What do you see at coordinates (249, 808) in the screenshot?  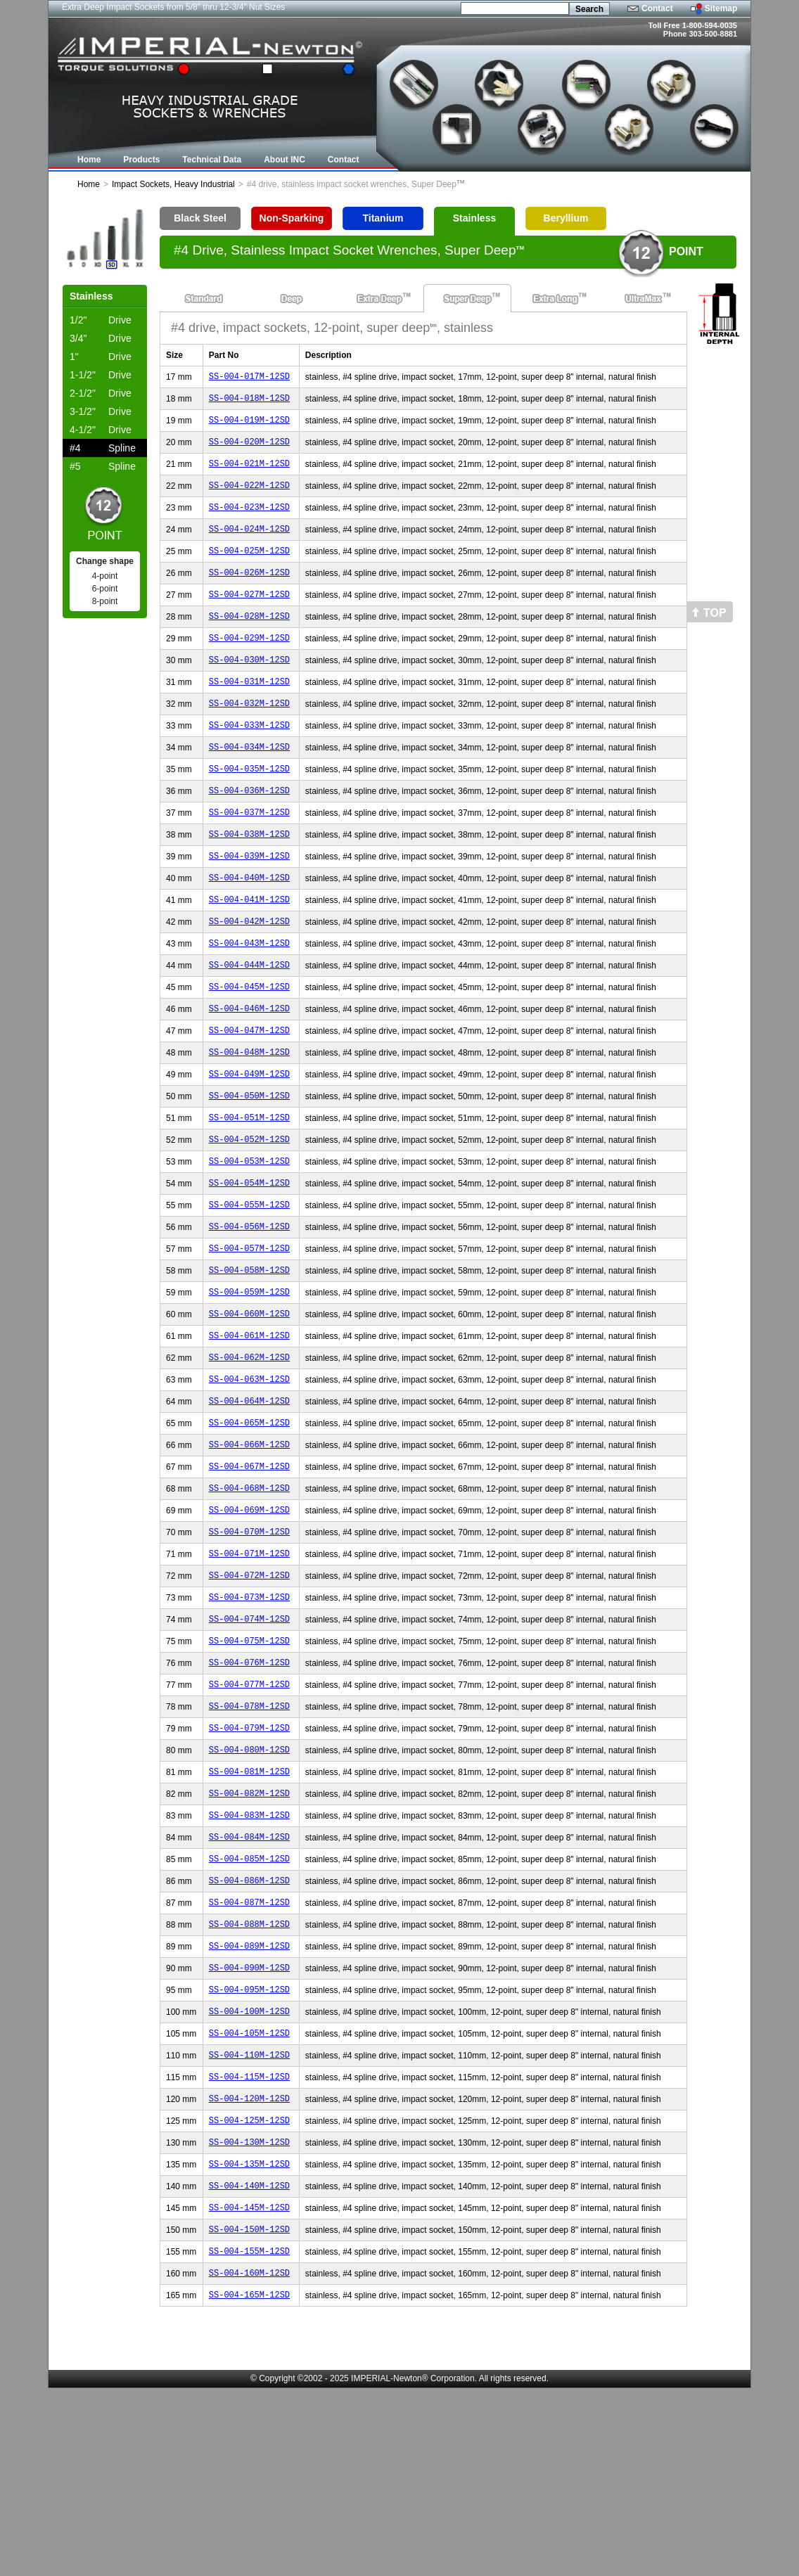 I see `SS-004-035M-12SD` at bounding box center [249, 808].